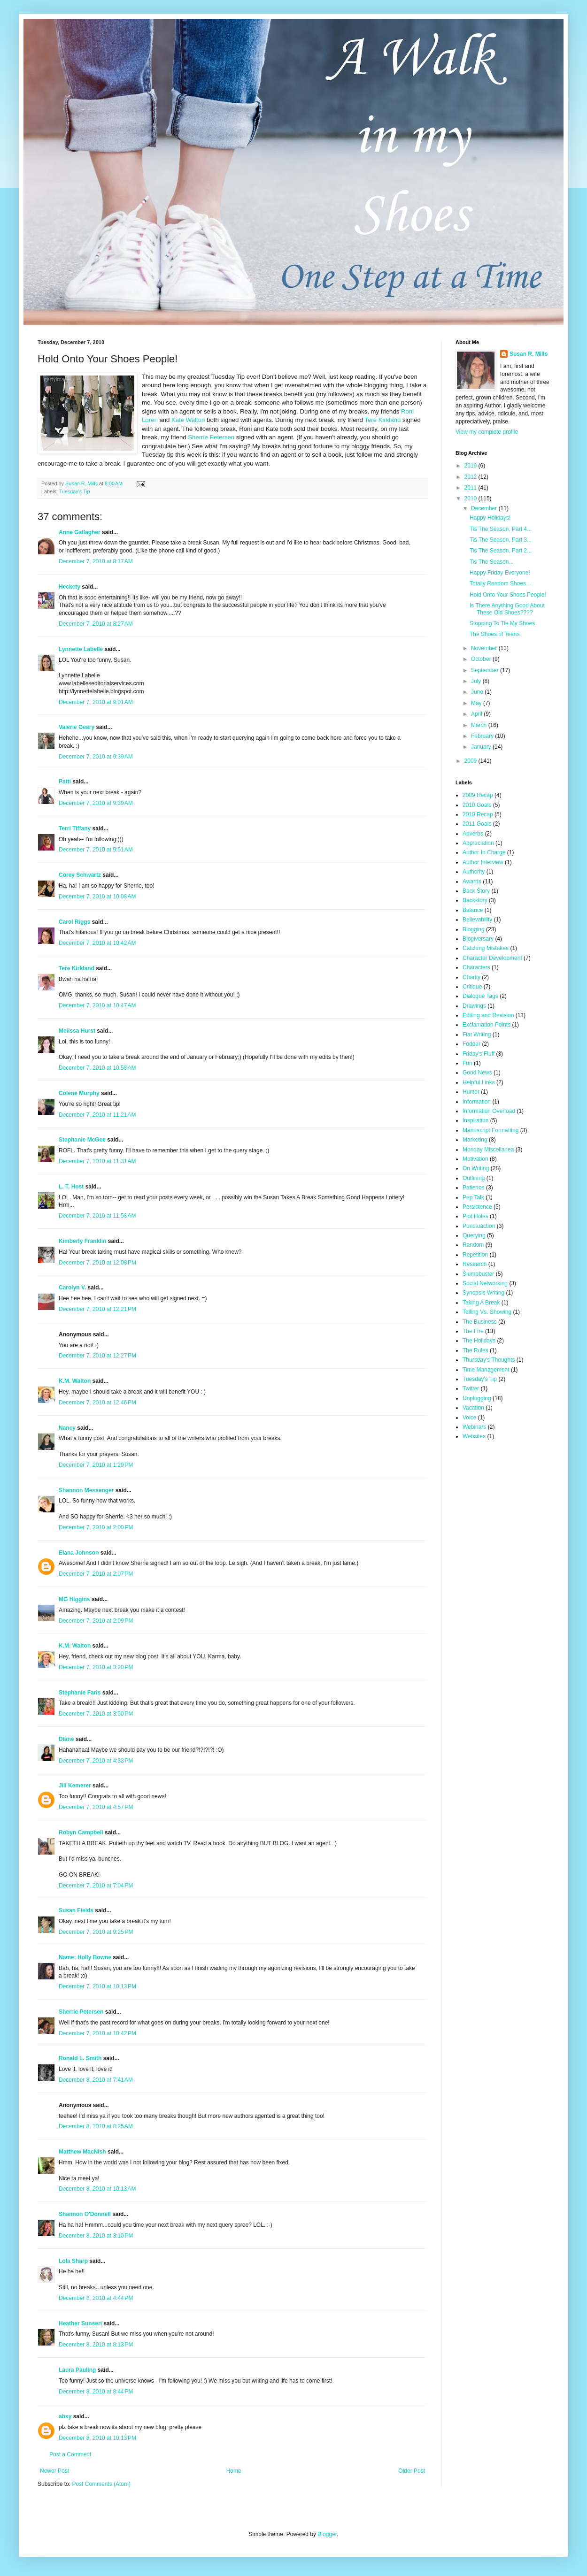 The image size is (587, 2576). What do you see at coordinates (96, 561) in the screenshot?
I see `December 7, 2010 at 8:17 AM` at bounding box center [96, 561].